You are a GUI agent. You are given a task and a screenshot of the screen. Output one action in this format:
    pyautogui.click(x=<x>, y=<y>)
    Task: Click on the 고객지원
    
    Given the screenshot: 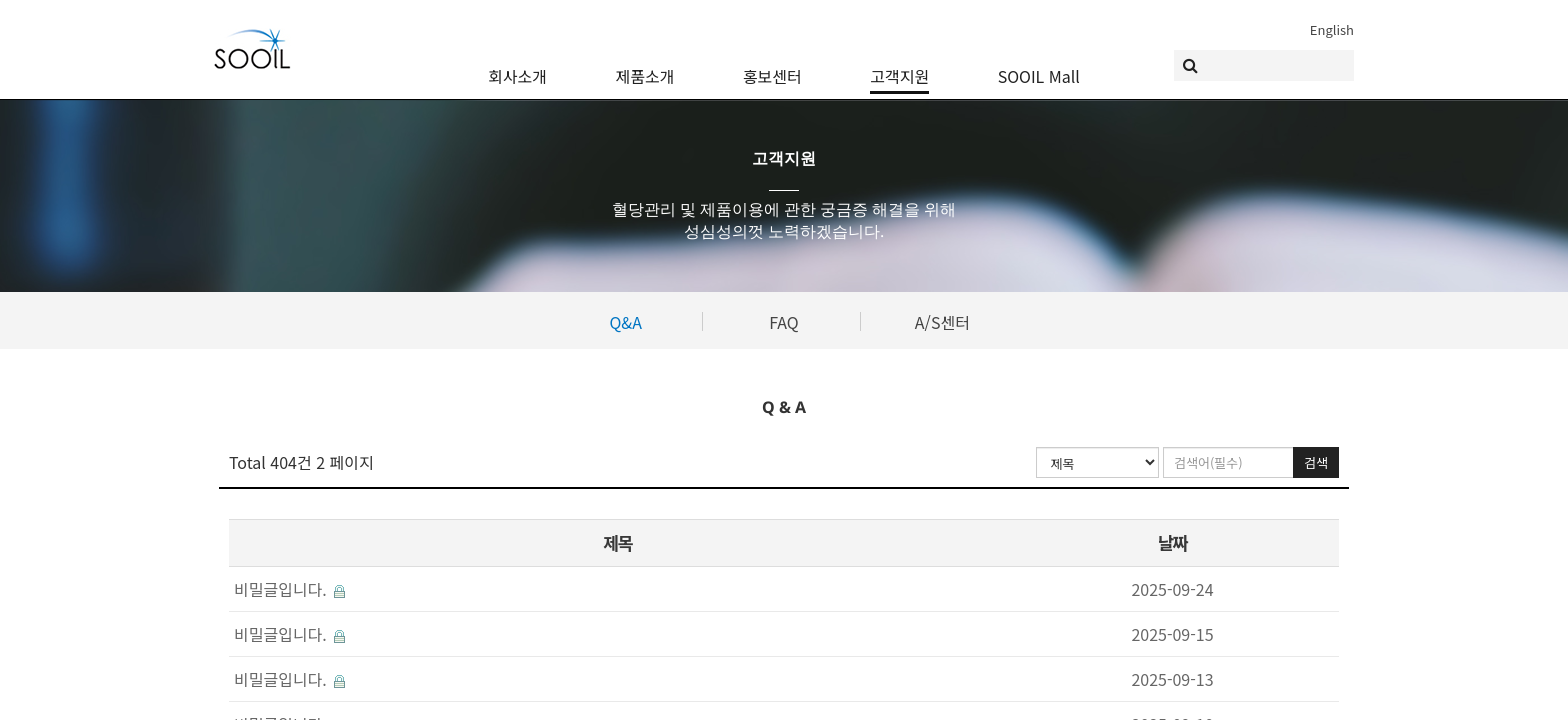 What is the action you would take?
    pyautogui.click(x=899, y=65)
    